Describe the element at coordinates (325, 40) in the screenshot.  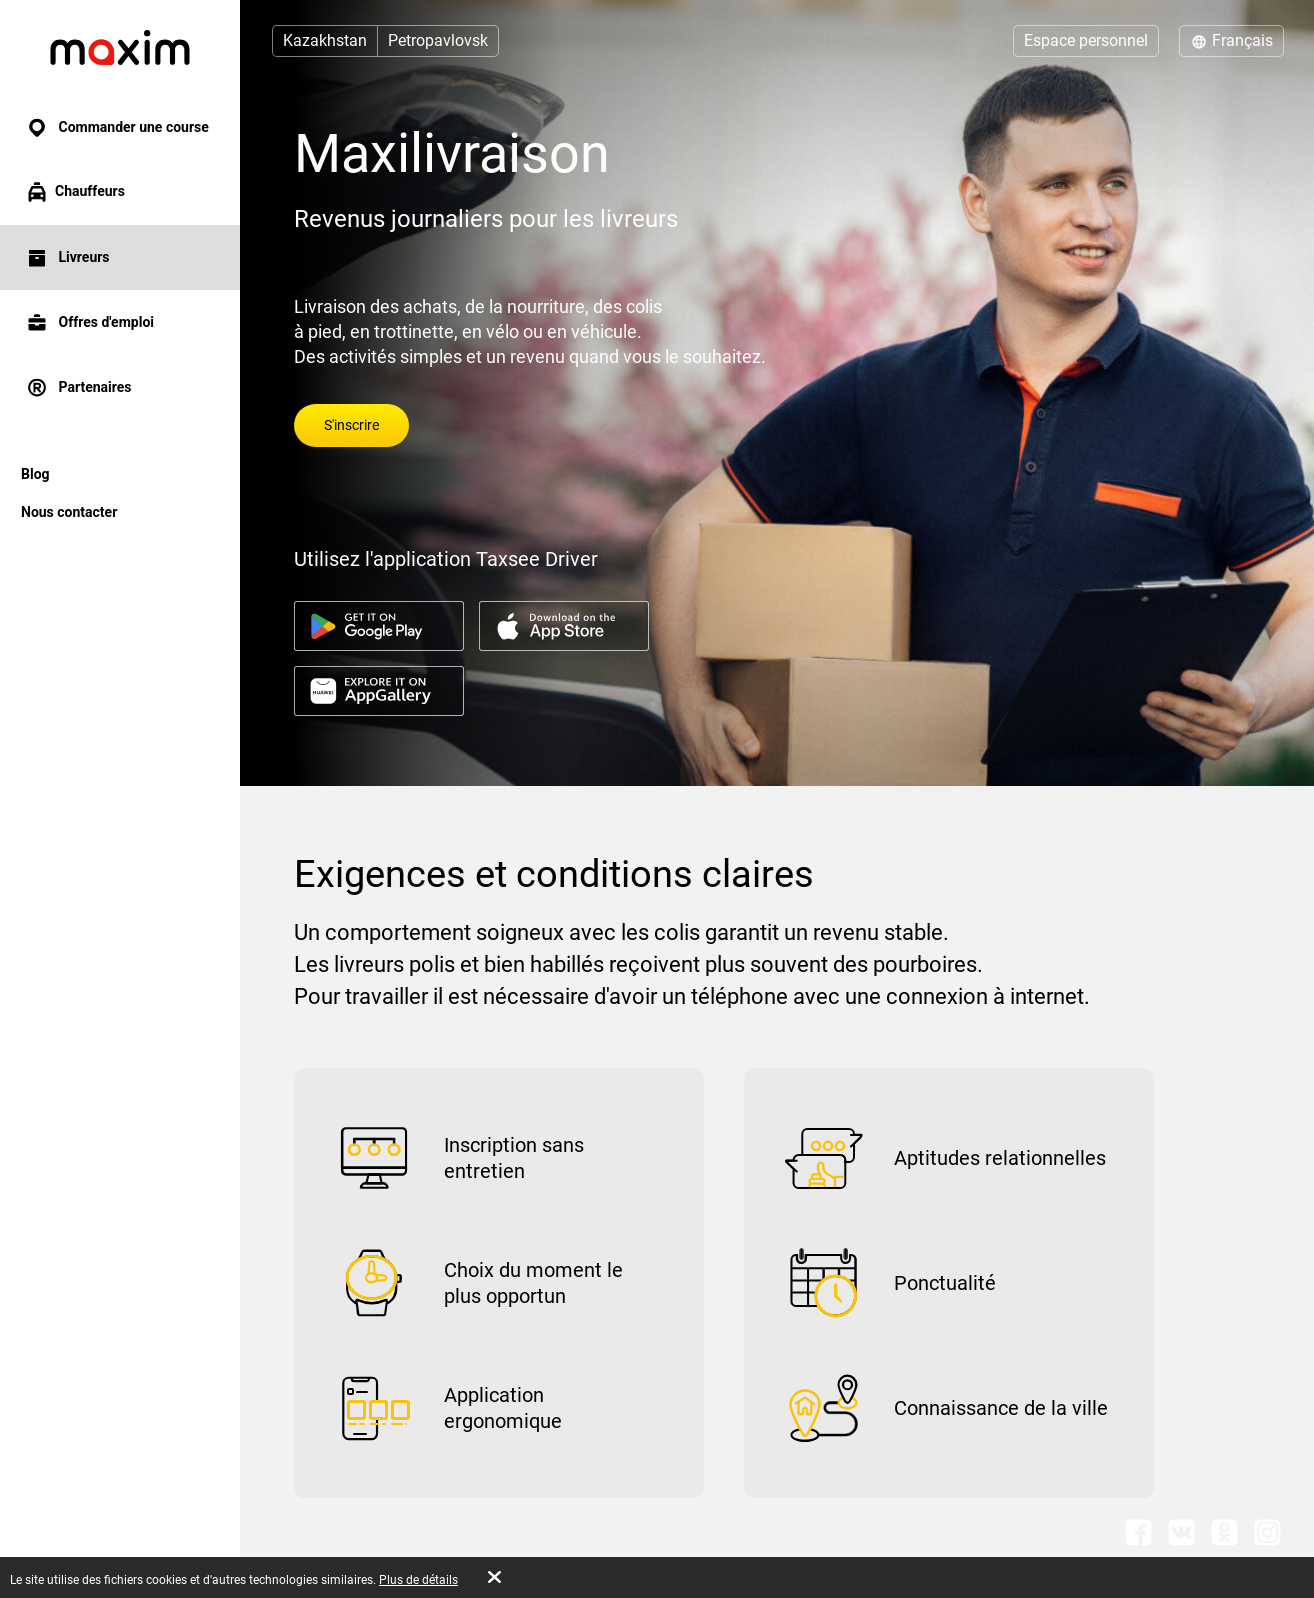
I see `Kazakhstan` at that location.